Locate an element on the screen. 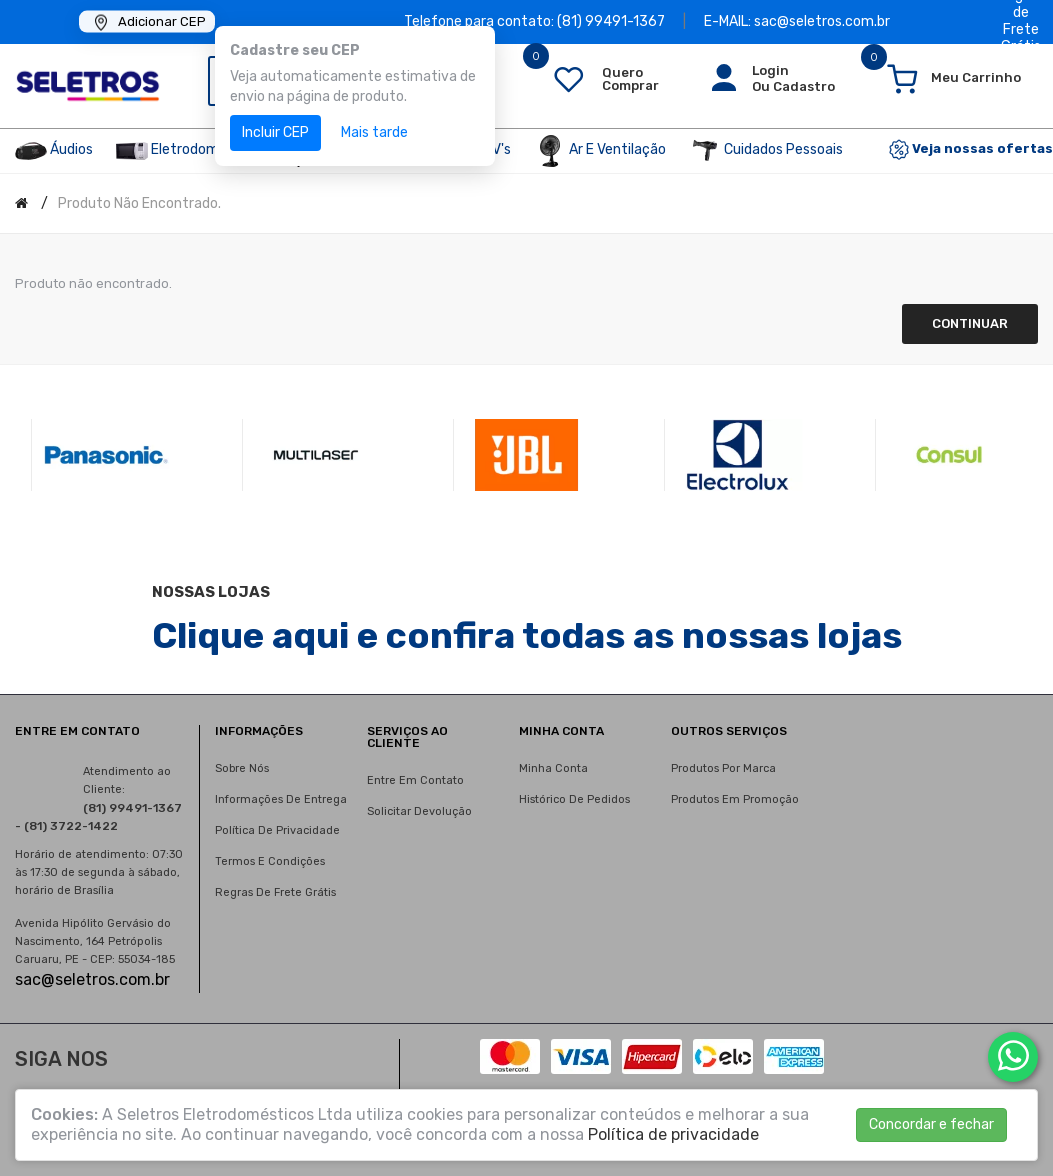 This screenshot has width=1053, height=1176. Produtos em promoção is located at coordinates (735, 799).